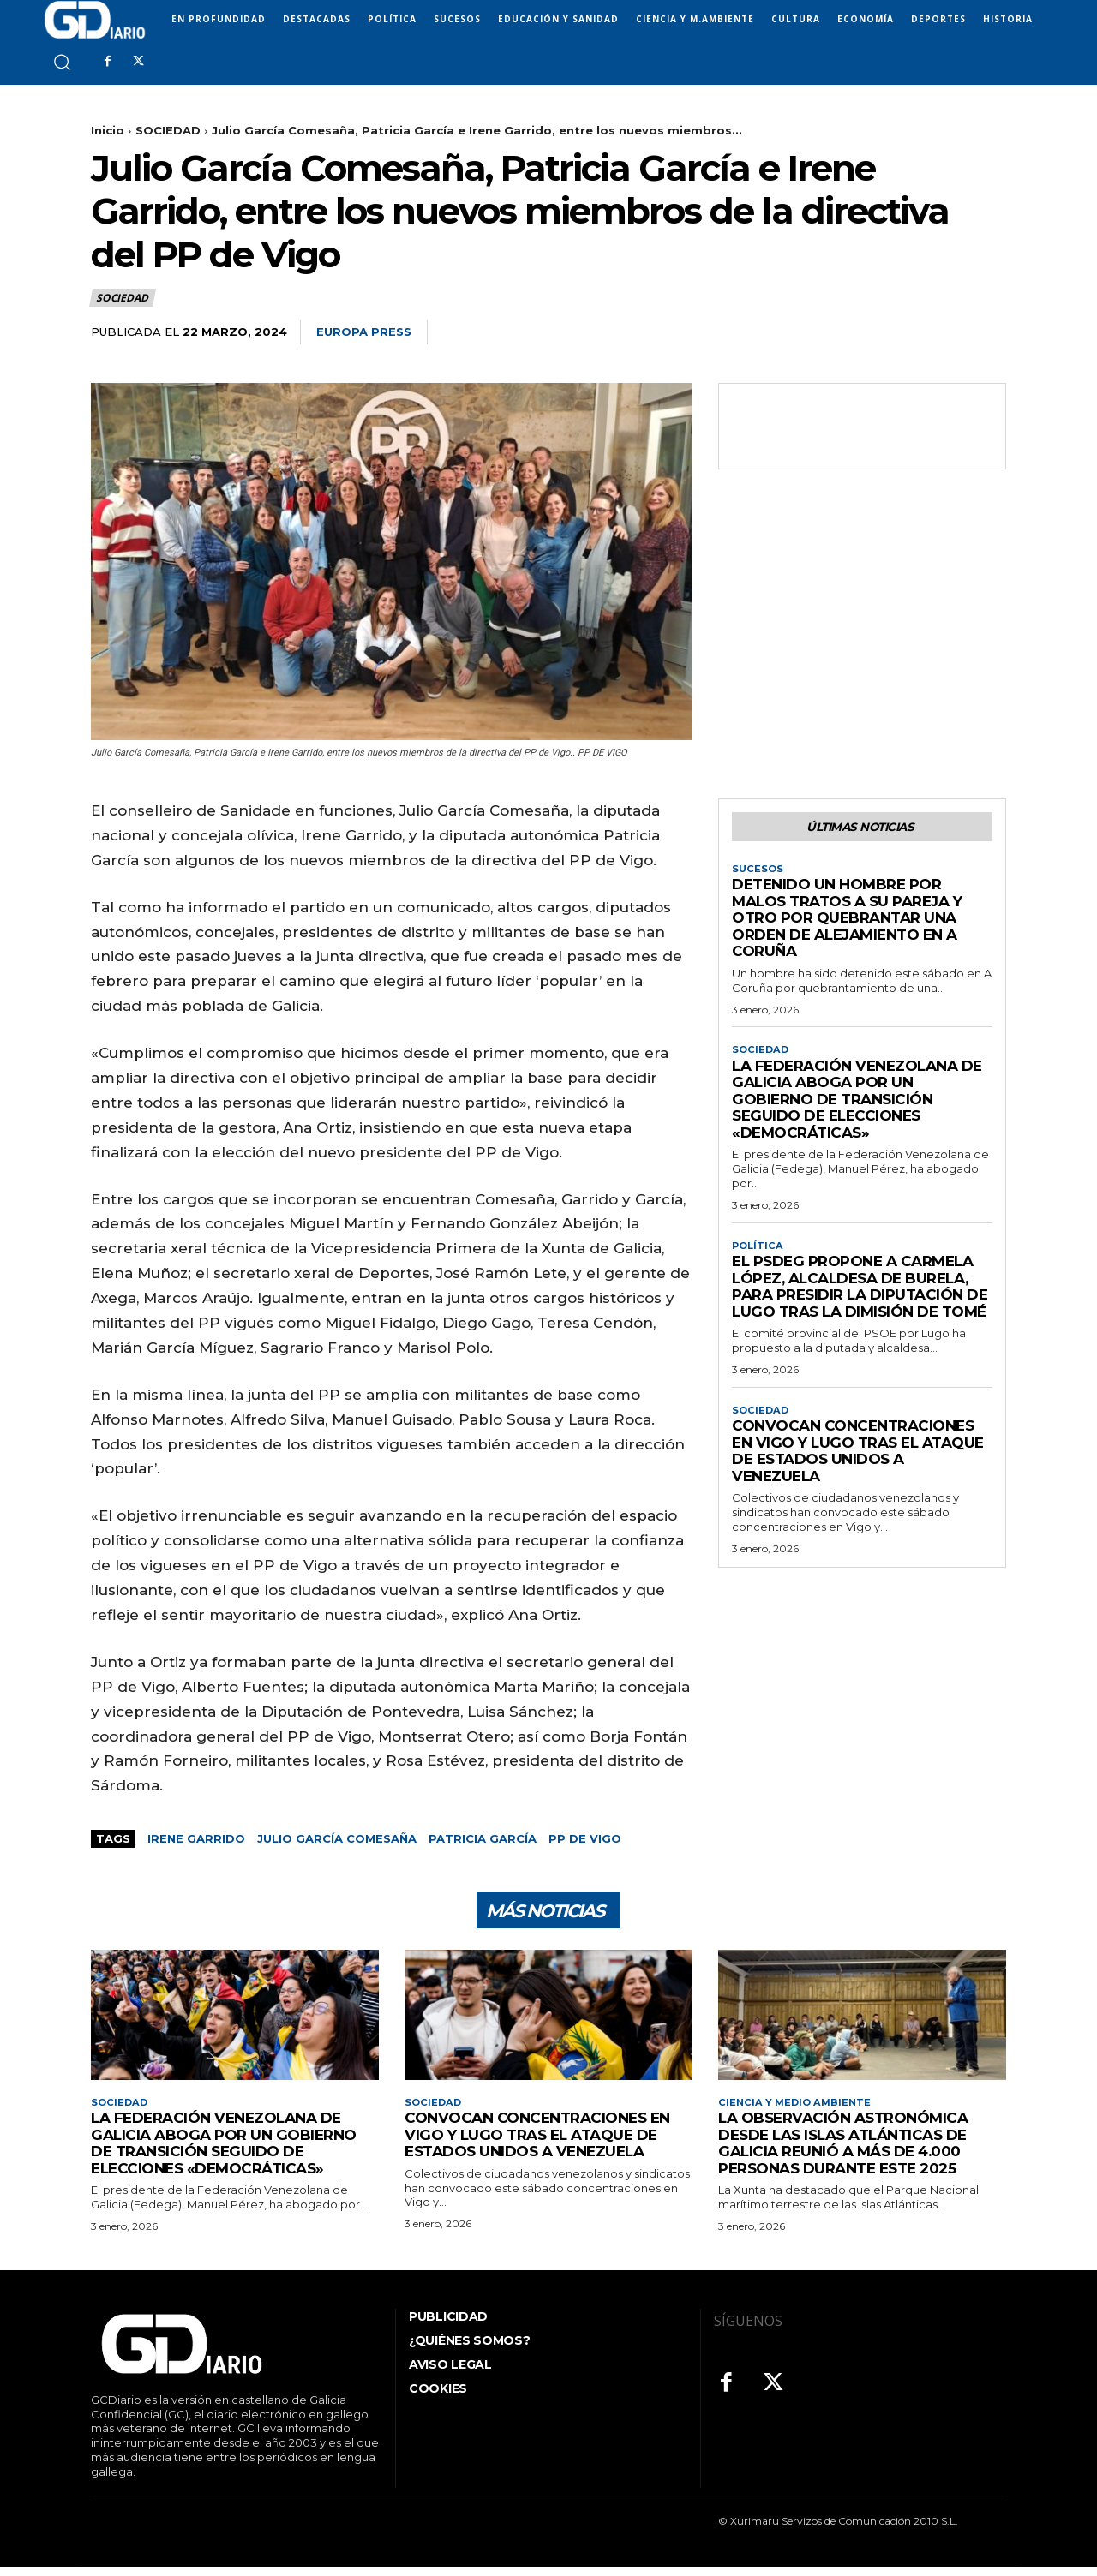 The height and width of the screenshot is (2576, 1097). I want to click on Inicio, so click(107, 130).